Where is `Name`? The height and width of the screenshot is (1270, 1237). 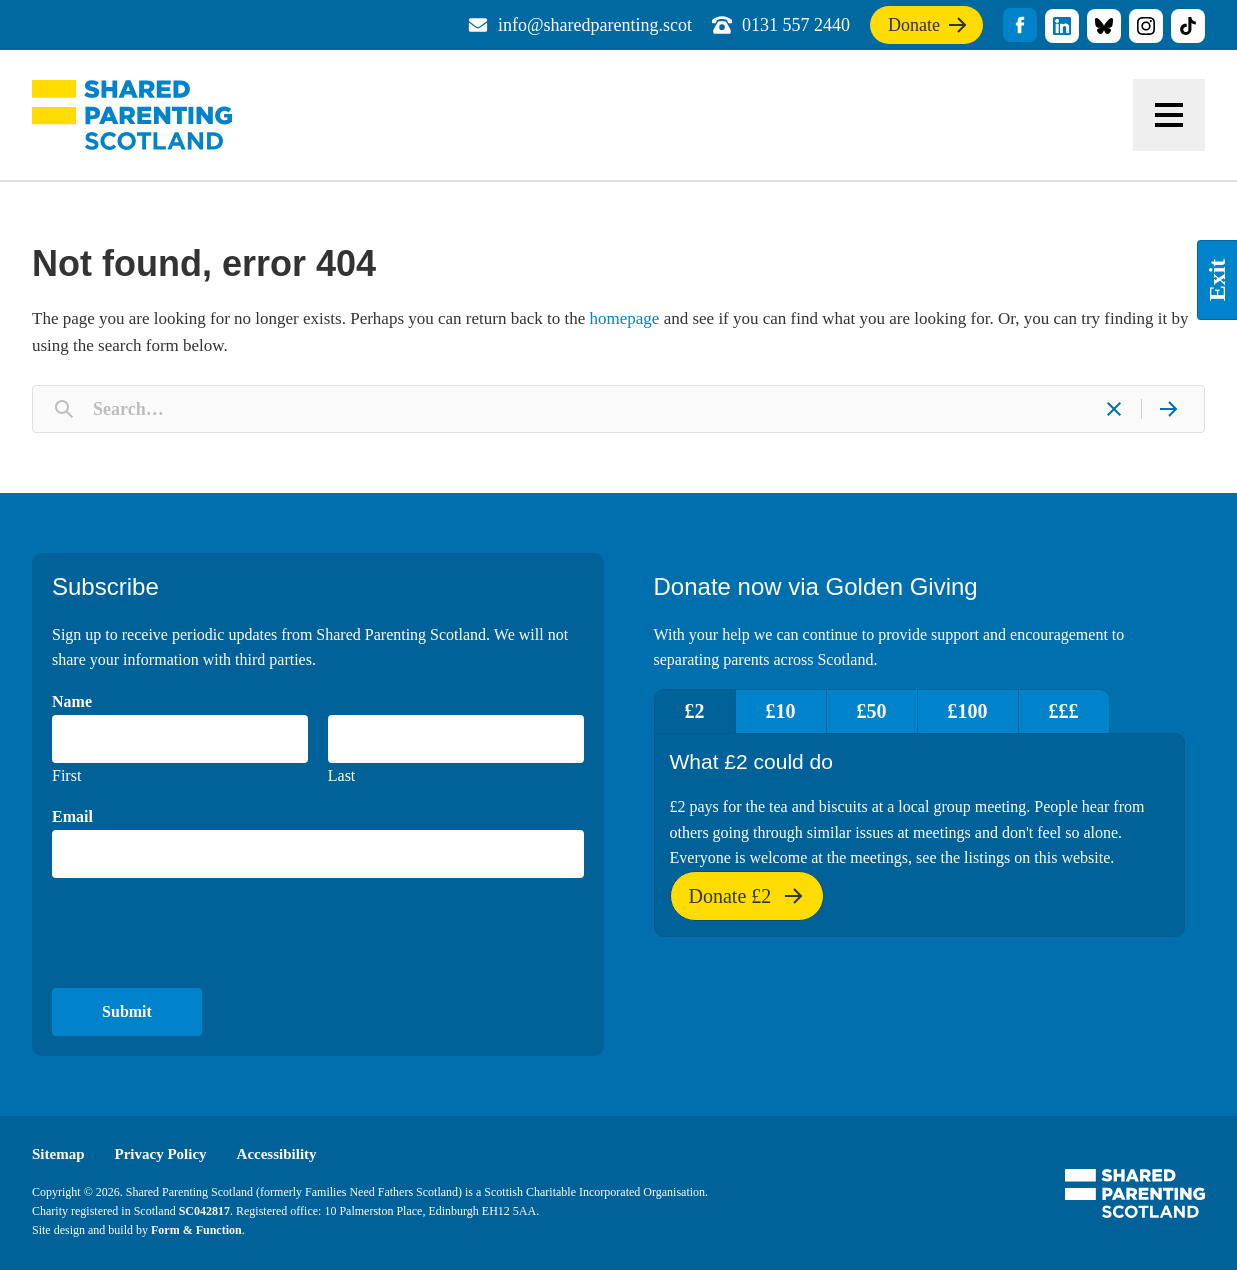
Name is located at coordinates (72, 701).